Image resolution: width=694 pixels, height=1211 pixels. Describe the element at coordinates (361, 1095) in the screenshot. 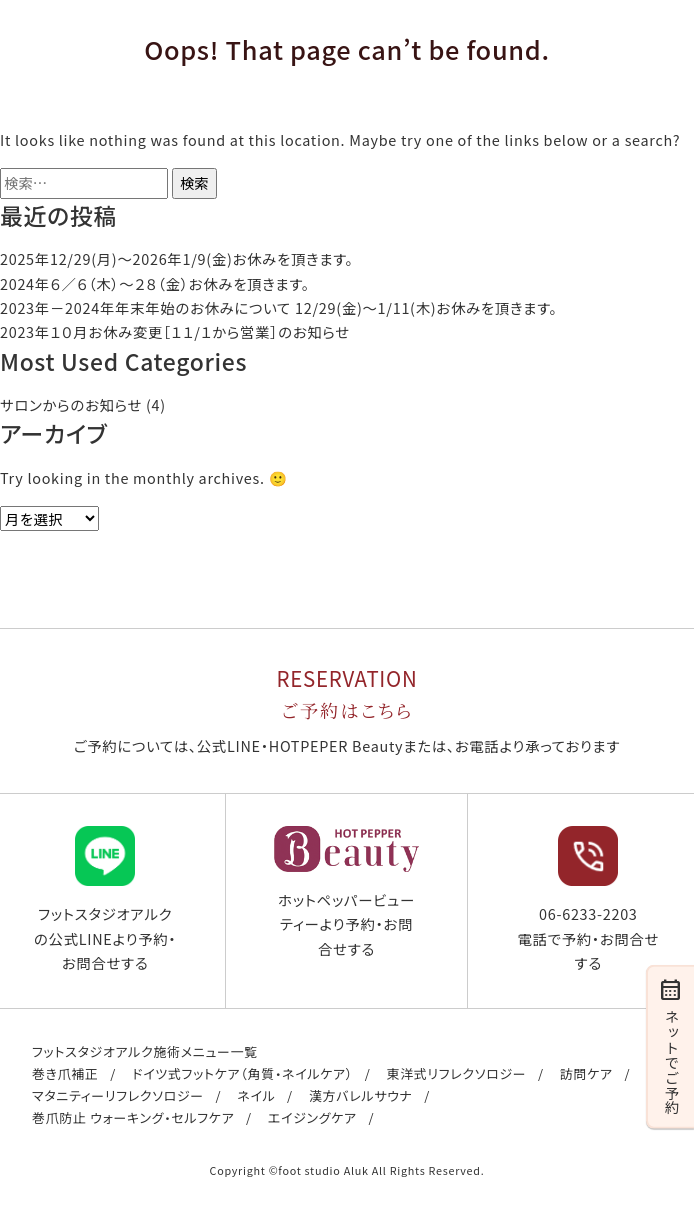

I see `漢方バレルサウナ` at that location.